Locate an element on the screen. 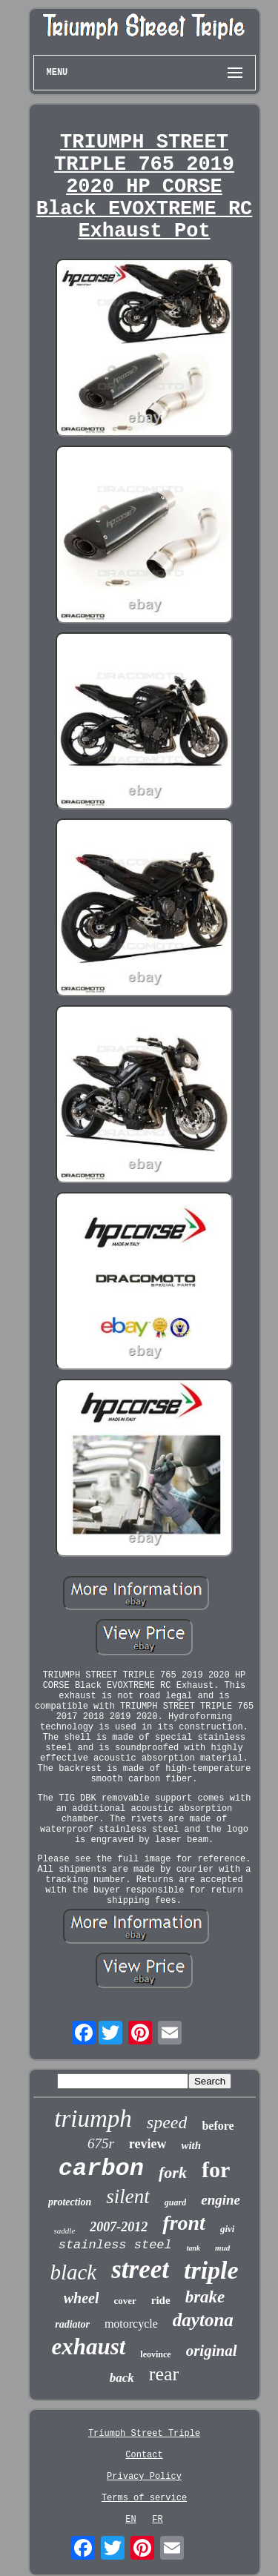  wheel is located at coordinates (81, 2298).